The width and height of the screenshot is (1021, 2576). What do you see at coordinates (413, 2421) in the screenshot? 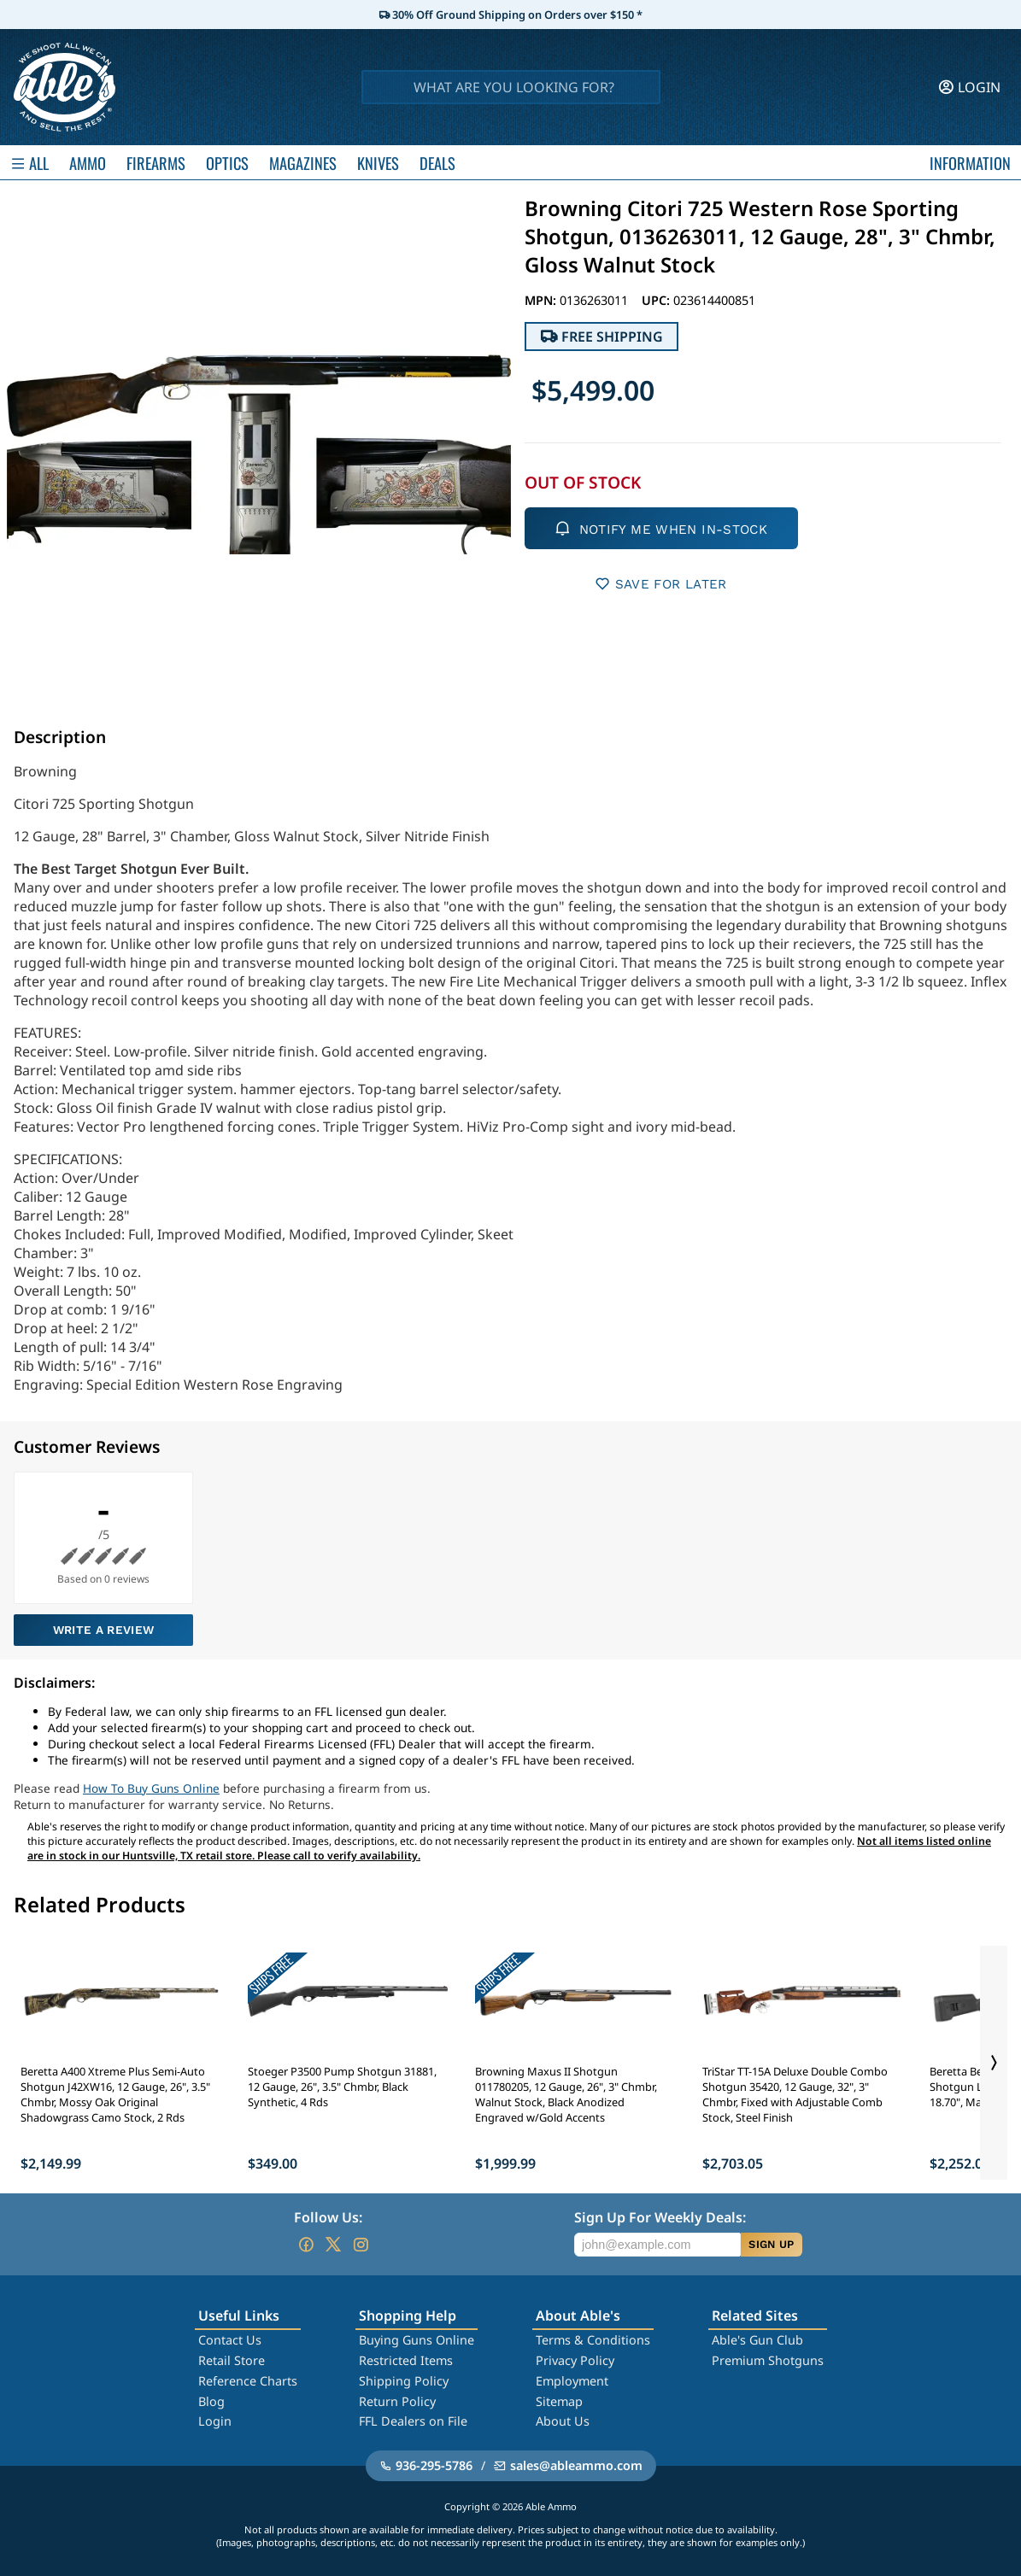
I see `FFL Dealers on File` at bounding box center [413, 2421].